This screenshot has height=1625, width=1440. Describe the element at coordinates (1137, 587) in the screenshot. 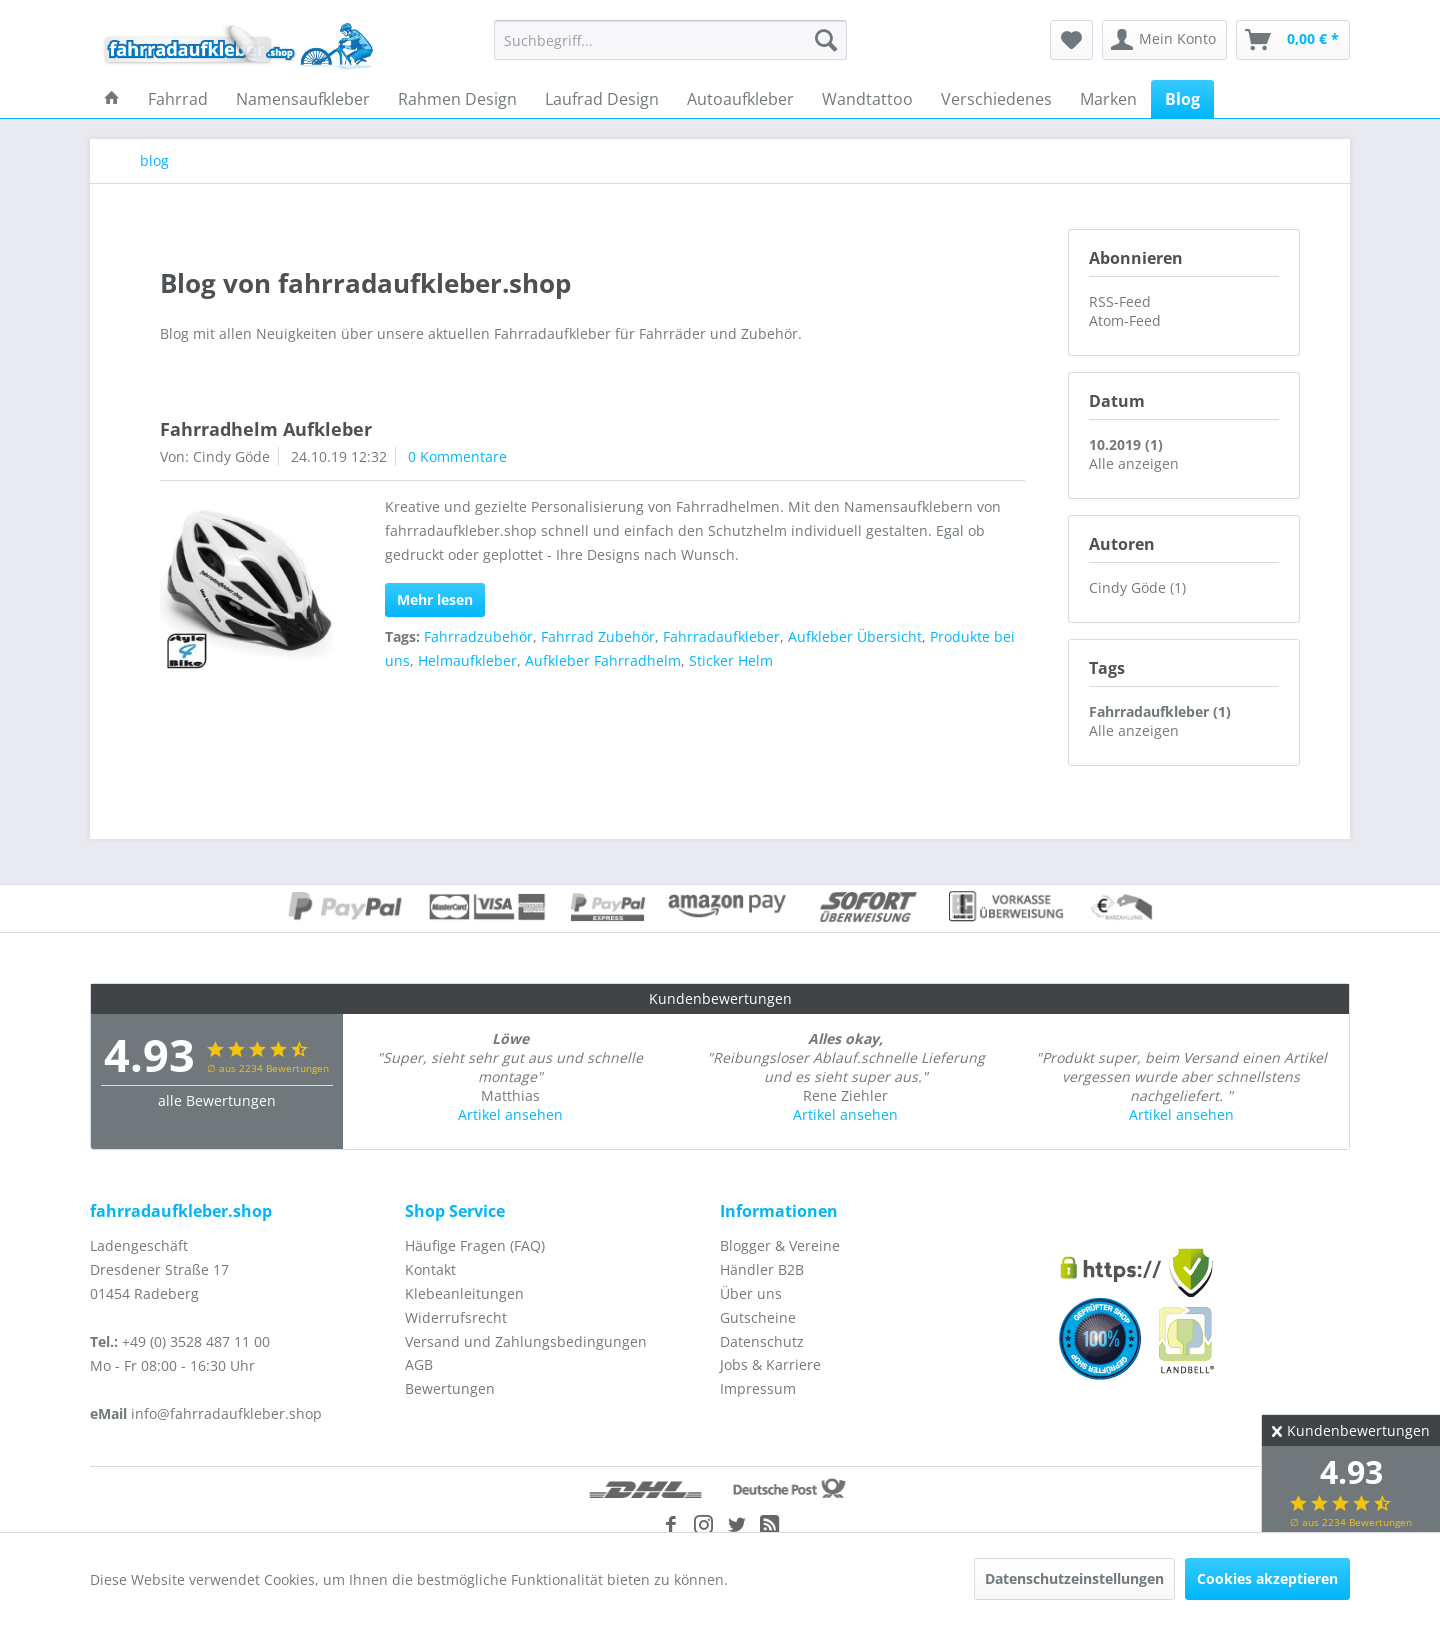

I see `Cindy Göde (1)` at that location.